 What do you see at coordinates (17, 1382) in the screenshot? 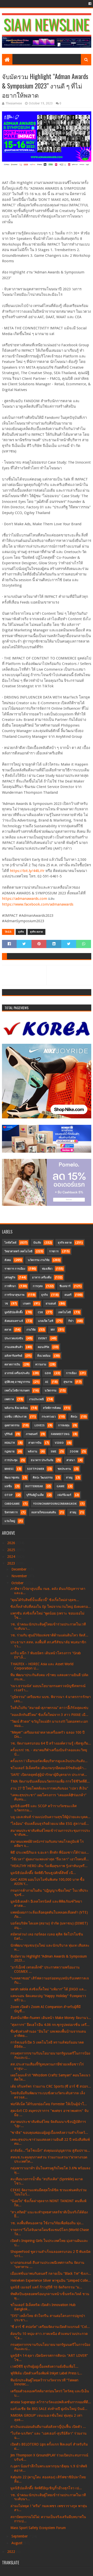
I see `อุบัติเหตุ อาชญากรรม` at bounding box center [17, 1382].